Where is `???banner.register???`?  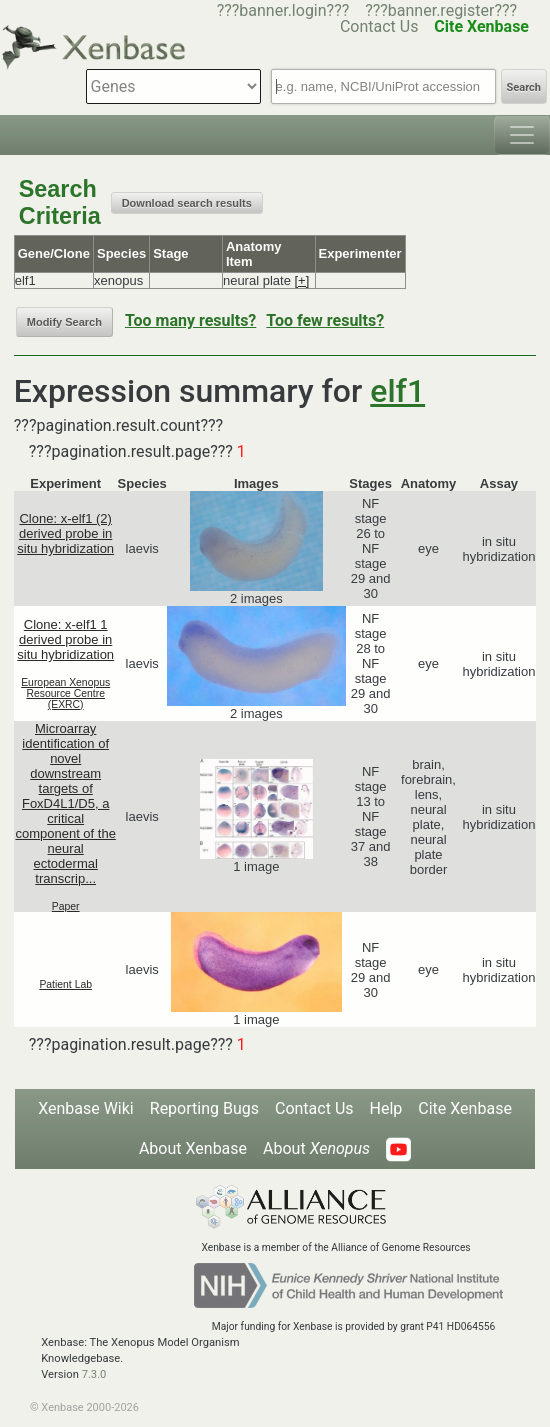
???banner.register??? is located at coordinates (441, 10).